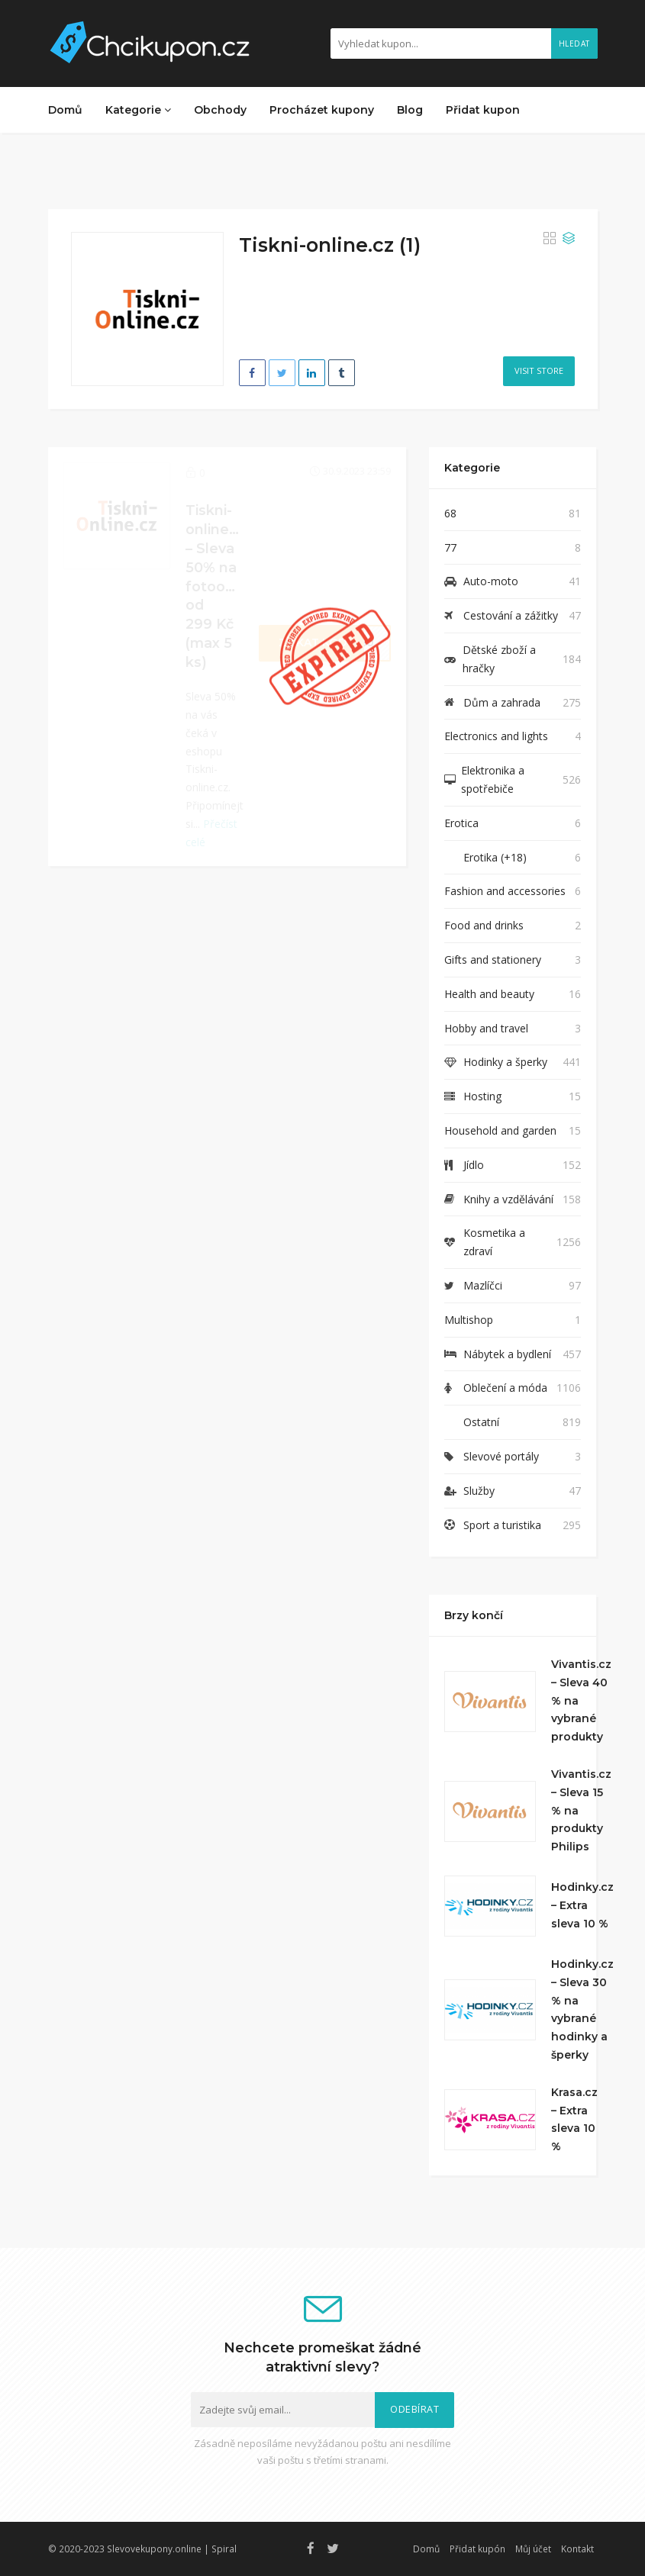 The width and height of the screenshot is (645, 2576). What do you see at coordinates (482, 1285) in the screenshot?
I see `Mazlíčci` at bounding box center [482, 1285].